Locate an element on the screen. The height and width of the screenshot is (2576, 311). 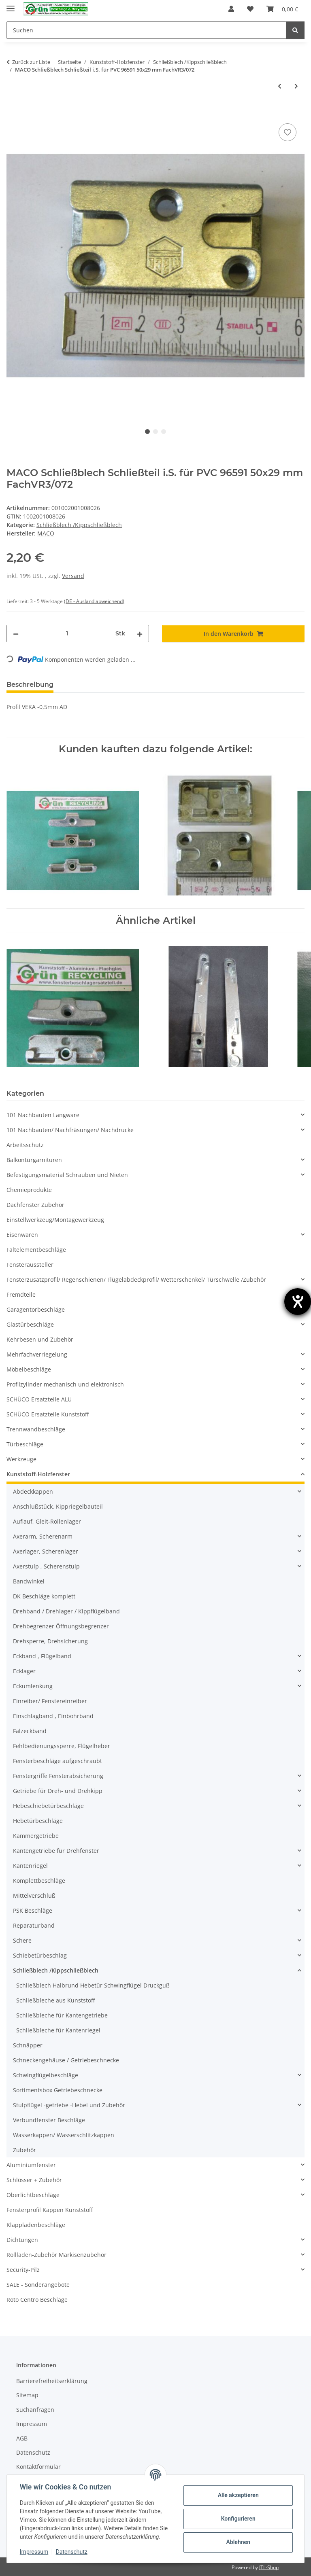
[Hilfetool für Barrierefreiheitseinstellungen öffnen] is located at coordinates (297, 1301).